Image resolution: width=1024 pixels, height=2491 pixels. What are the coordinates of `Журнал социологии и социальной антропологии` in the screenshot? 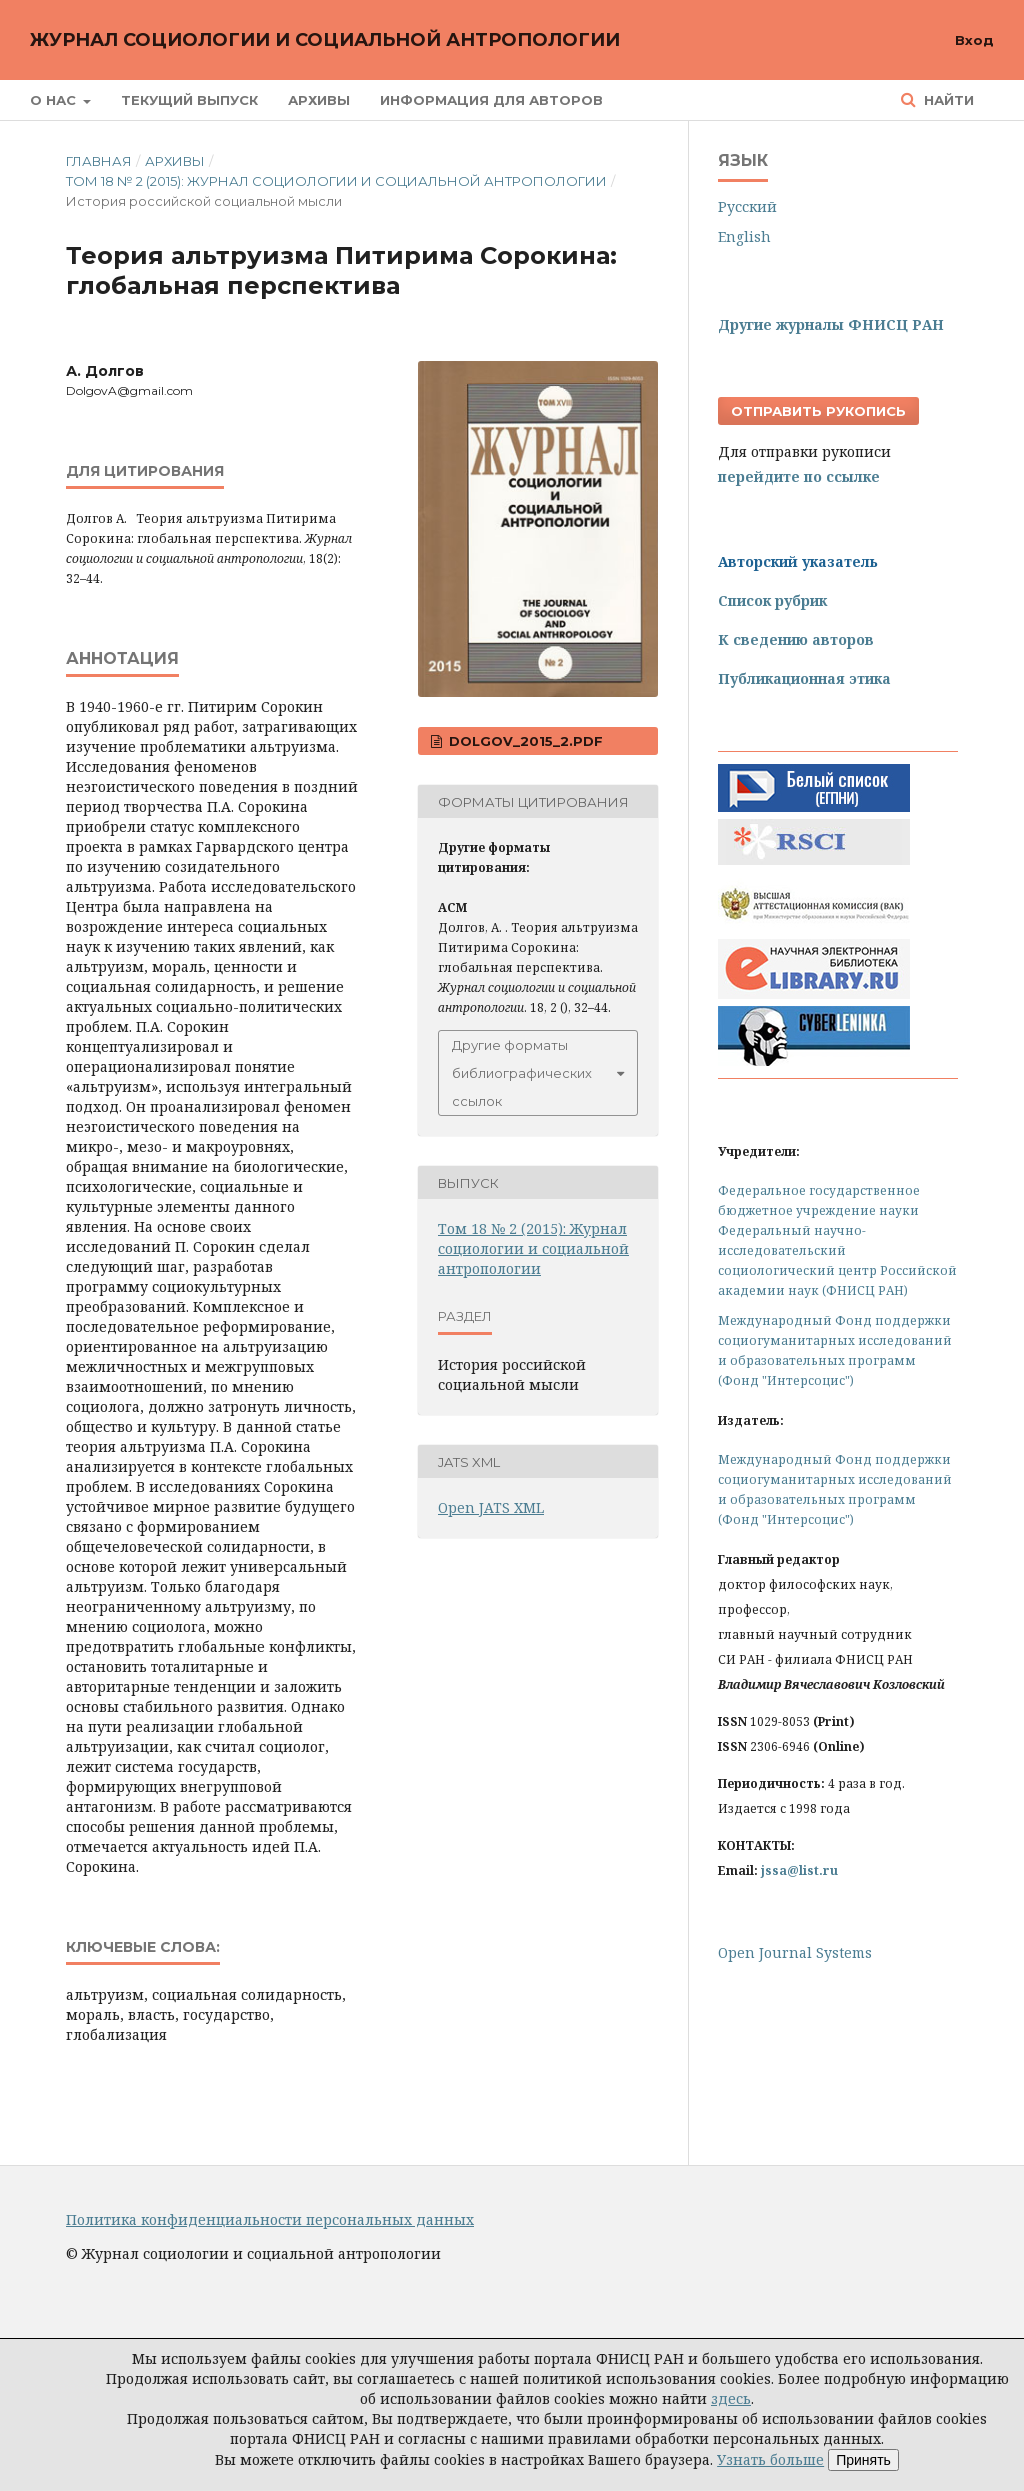 It's located at (325, 40).